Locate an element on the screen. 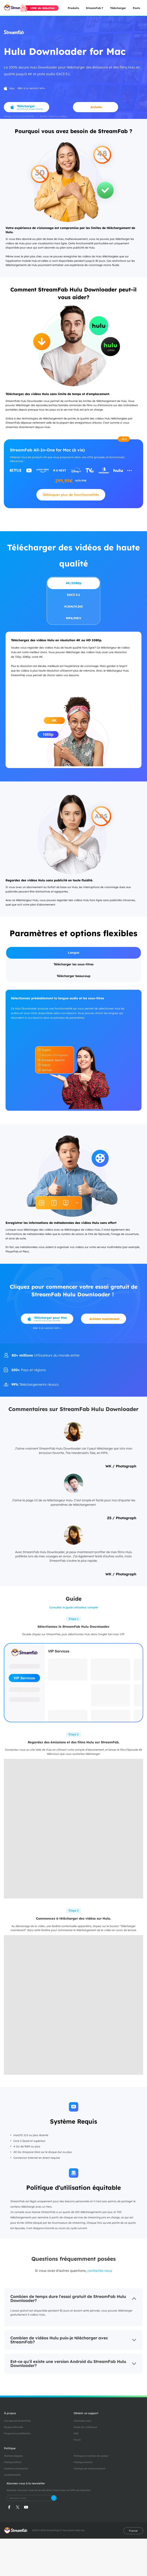  Contactez-nous is located at coordinates (82, 2420).